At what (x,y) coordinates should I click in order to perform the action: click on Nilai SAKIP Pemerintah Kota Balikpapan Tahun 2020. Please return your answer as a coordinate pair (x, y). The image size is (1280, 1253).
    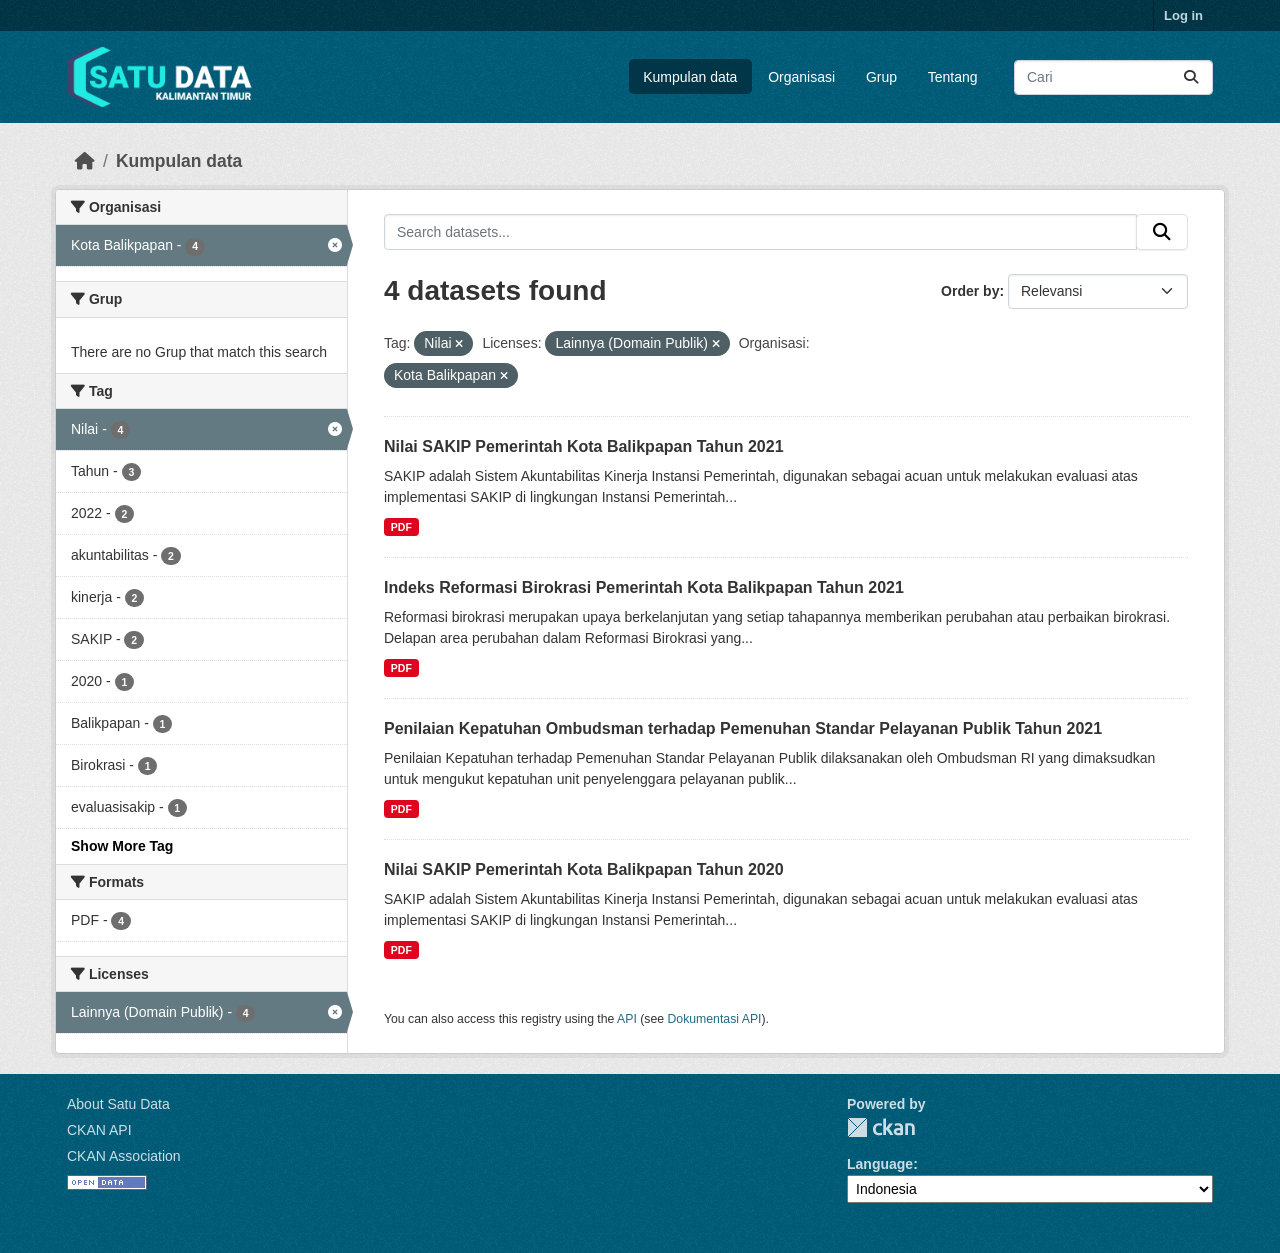
    Looking at the image, I should click on (584, 869).